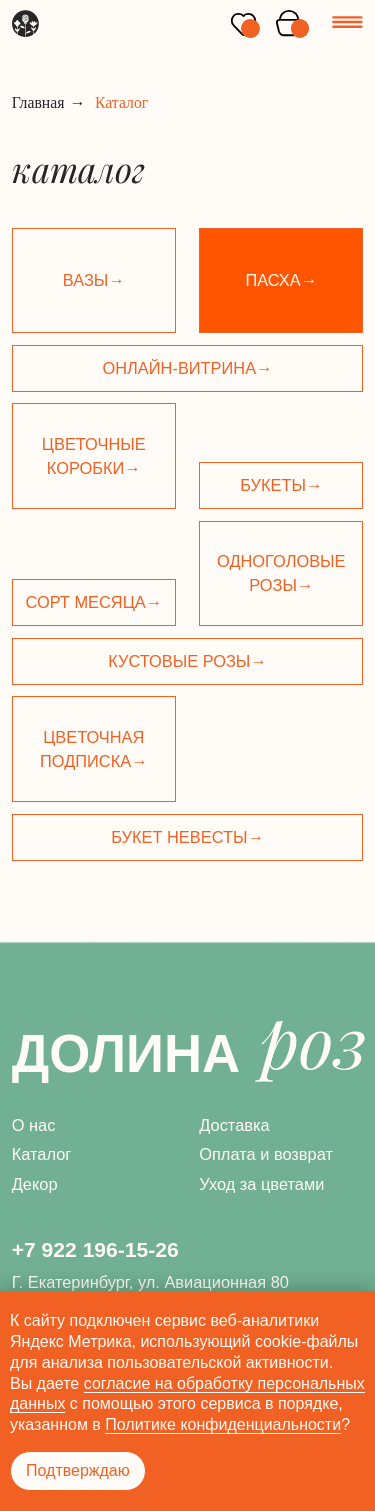 Image resolution: width=375 pixels, height=1511 pixels. What do you see at coordinates (42, 1154) in the screenshot?
I see `Каталог` at bounding box center [42, 1154].